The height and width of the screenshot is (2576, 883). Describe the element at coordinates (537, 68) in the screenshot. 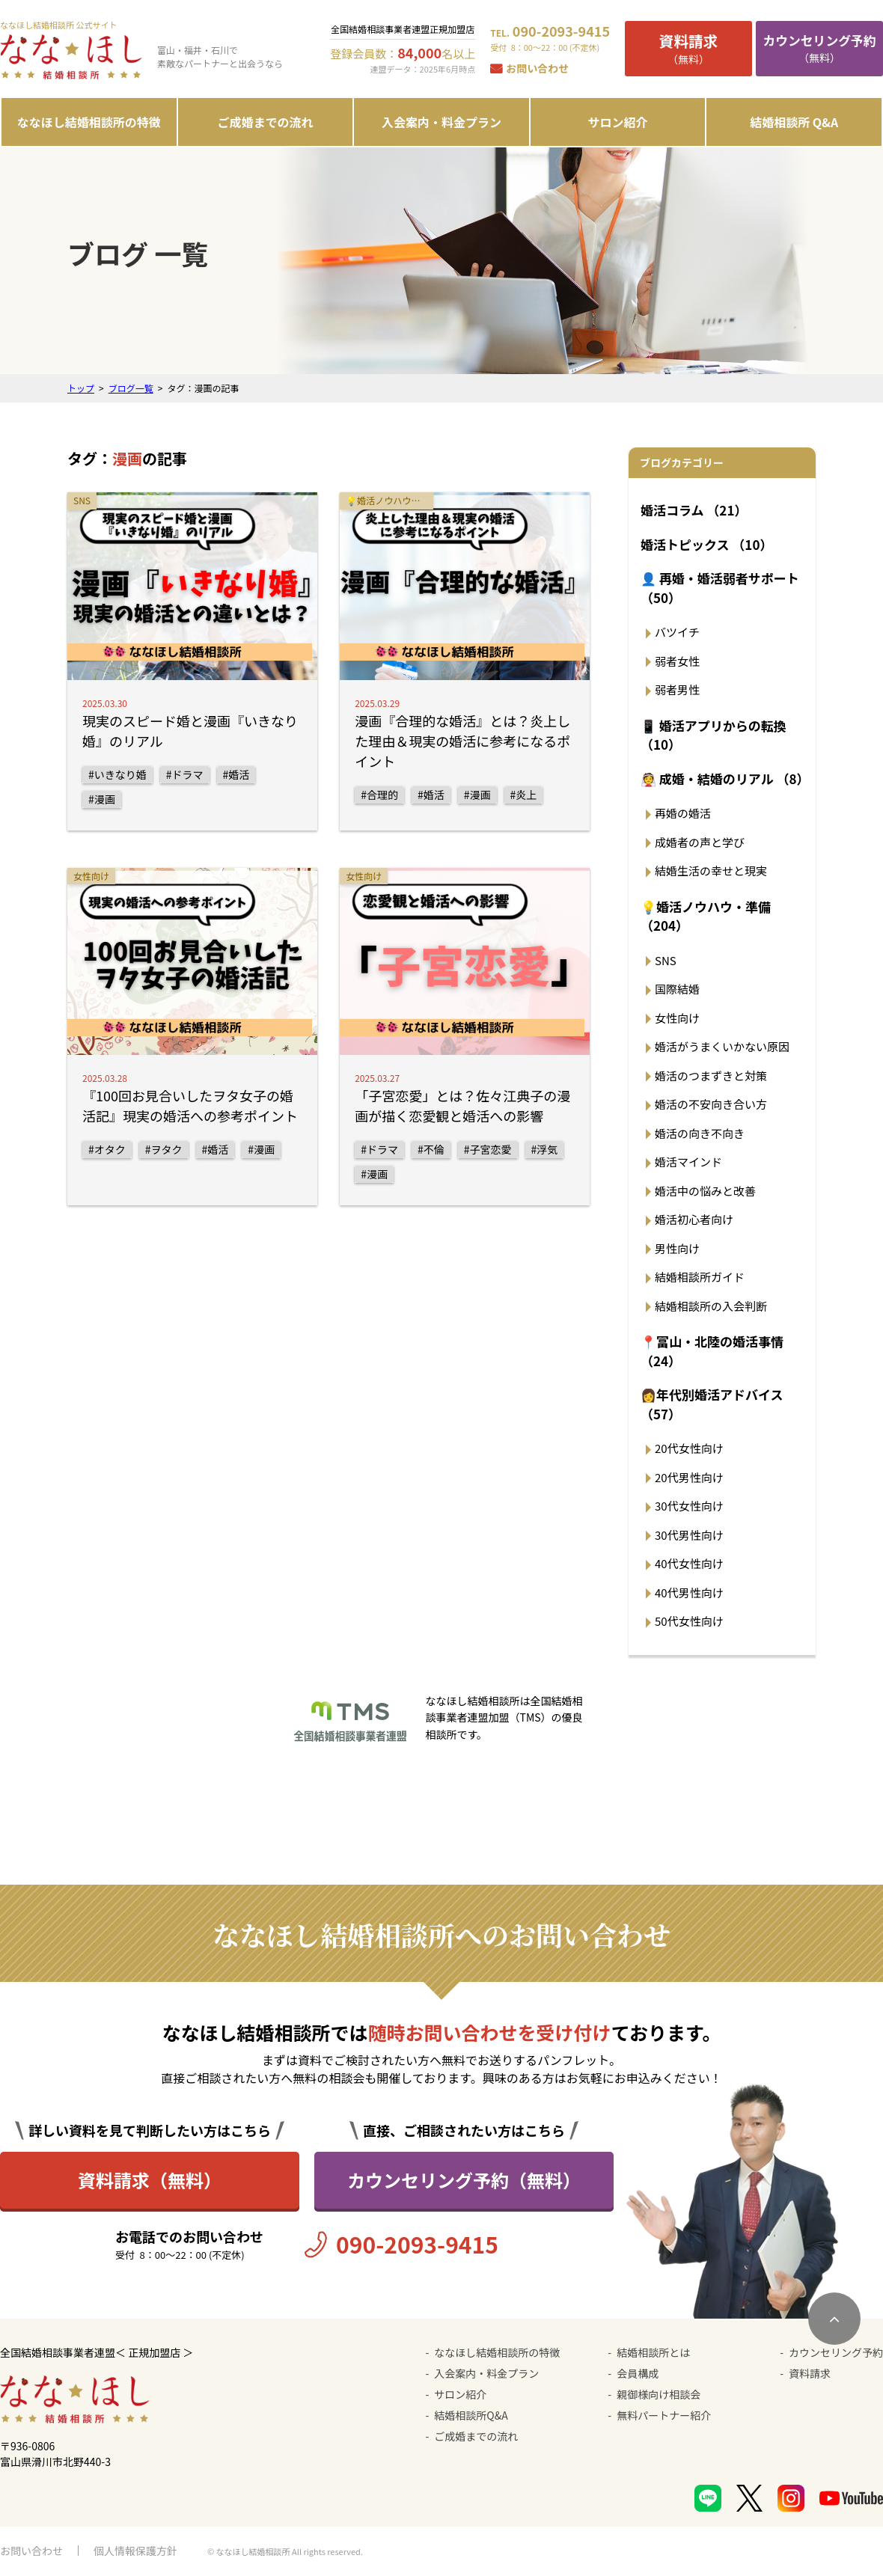

I see `お問い合わせ` at that location.